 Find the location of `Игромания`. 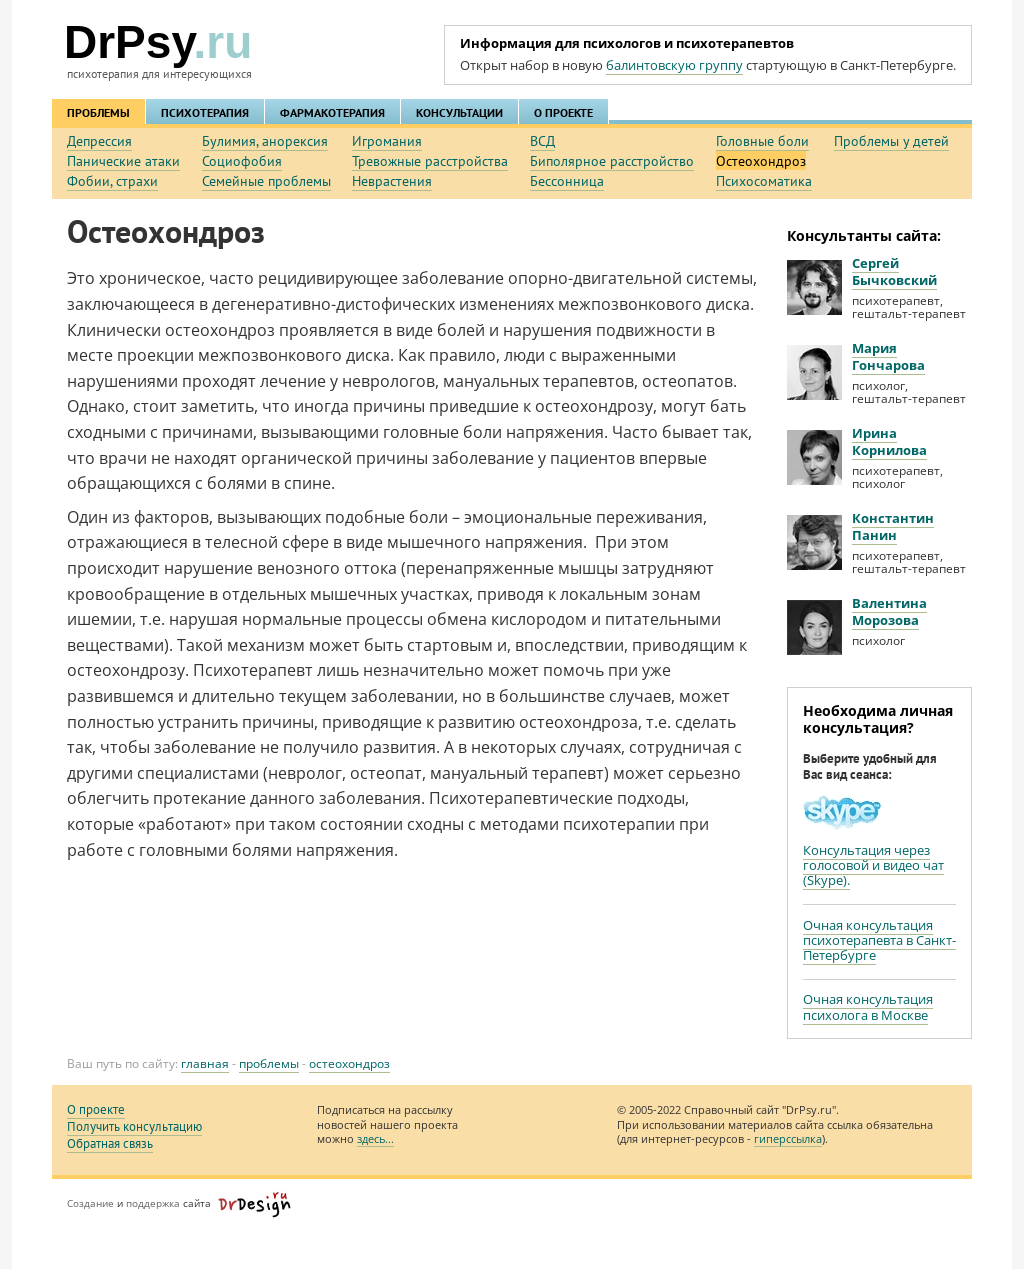

Игромания is located at coordinates (387, 140).